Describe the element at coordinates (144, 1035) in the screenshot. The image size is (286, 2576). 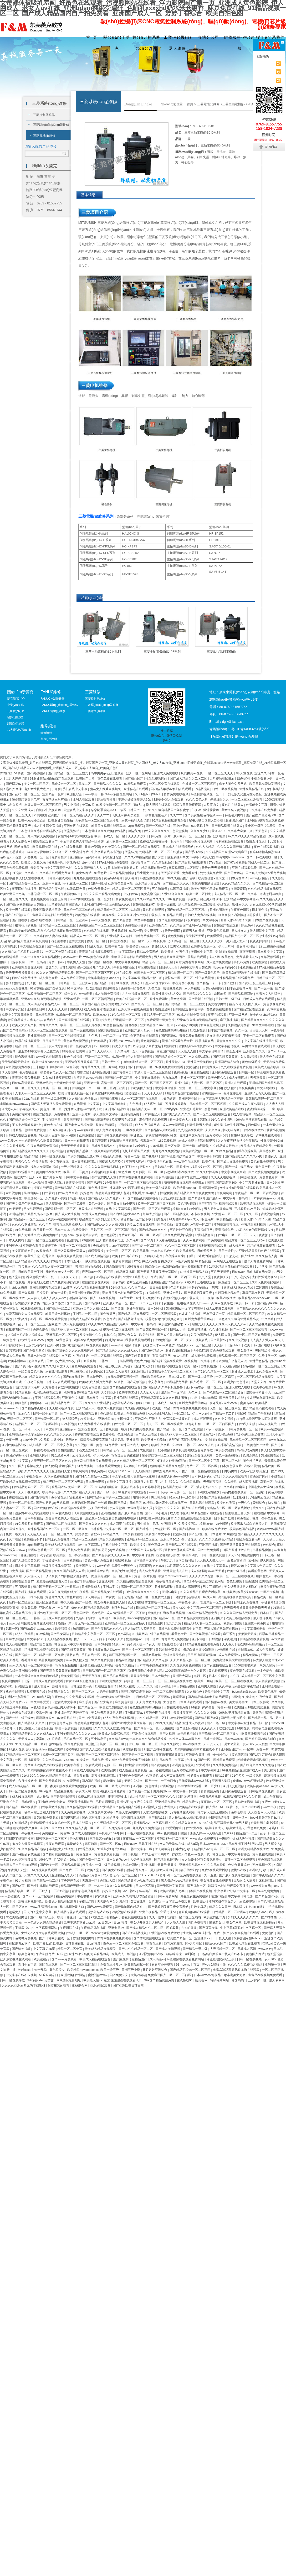
I see `华丽的外出在线观看` at that location.